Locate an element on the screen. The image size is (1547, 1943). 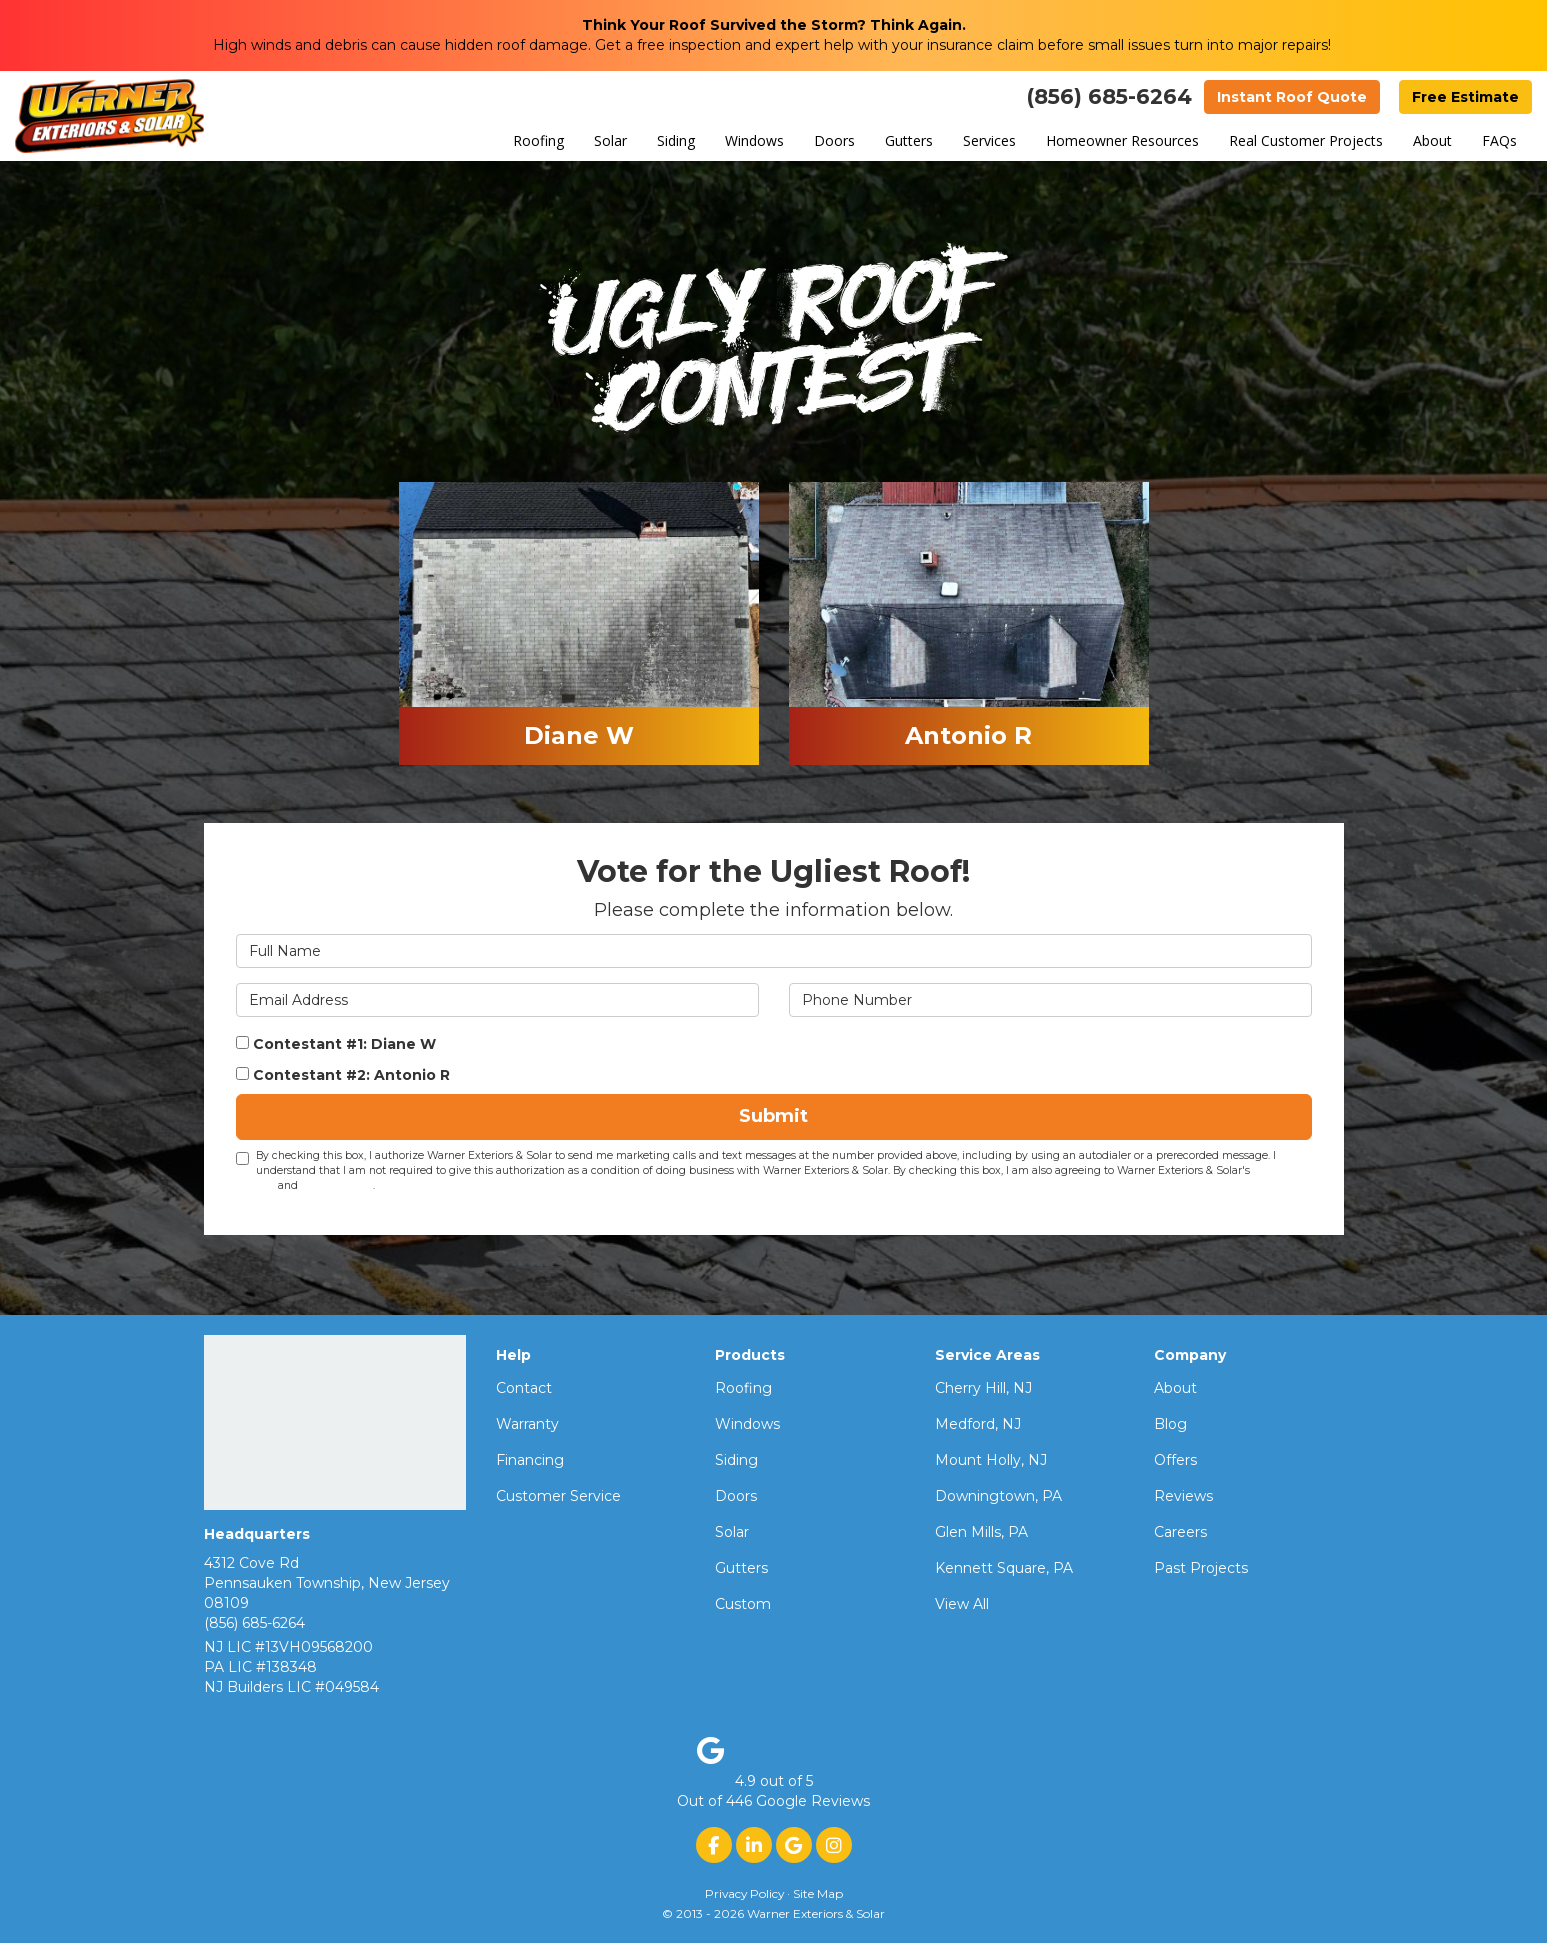
Privacy Policy is located at coordinates (337, 1185).